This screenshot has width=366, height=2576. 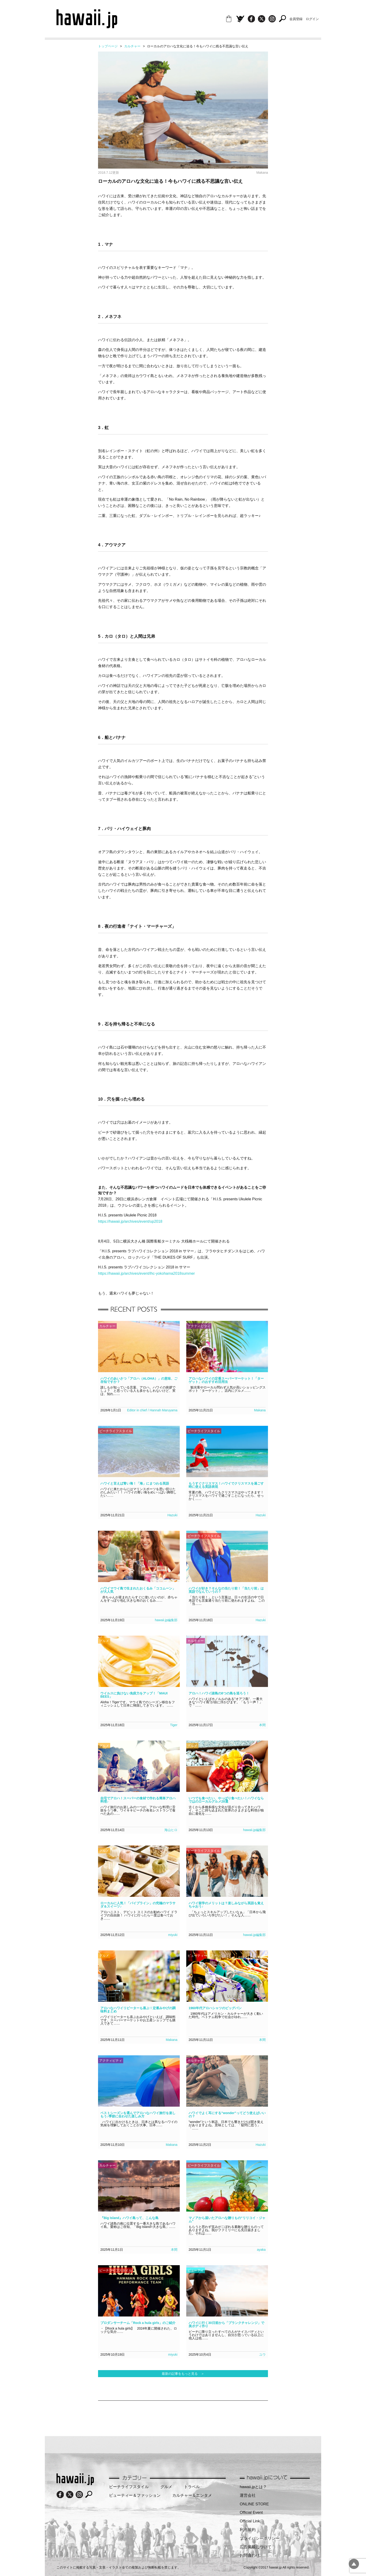 What do you see at coordinates (253, 2487) in the screenshot?
I see `hawaii.jpとは？` at bounding box center [253, 2487].